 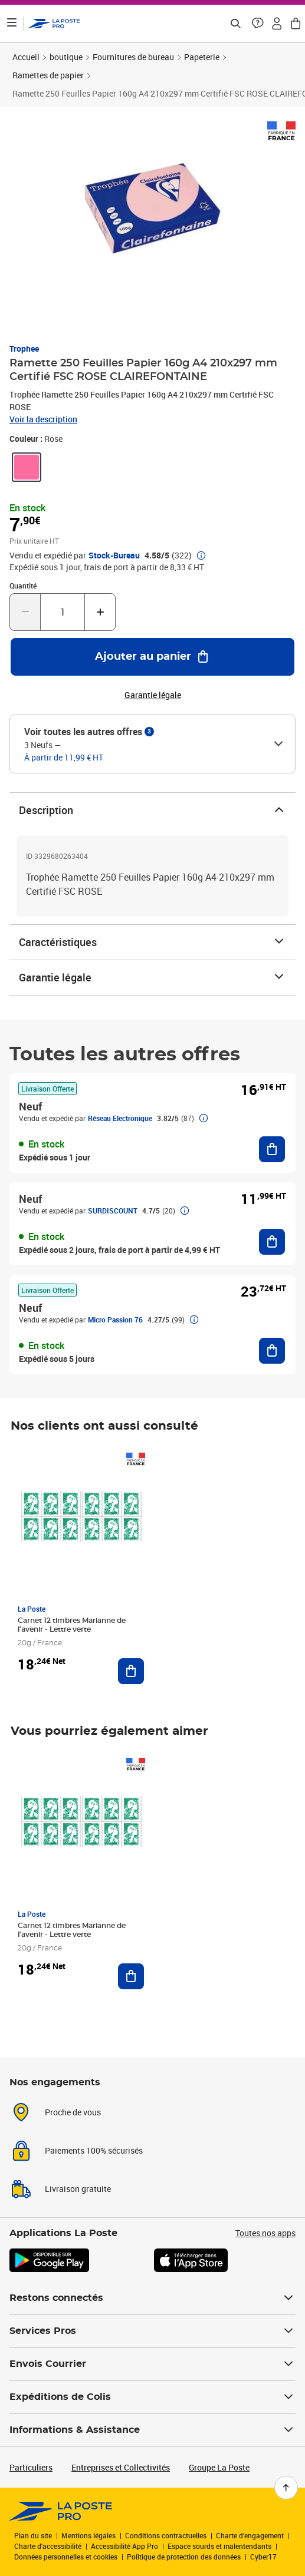 What do you see at coordinates (152, 695) in the screenshot?
I see `Garantie légale [button]` at bounding box center [152, 695].